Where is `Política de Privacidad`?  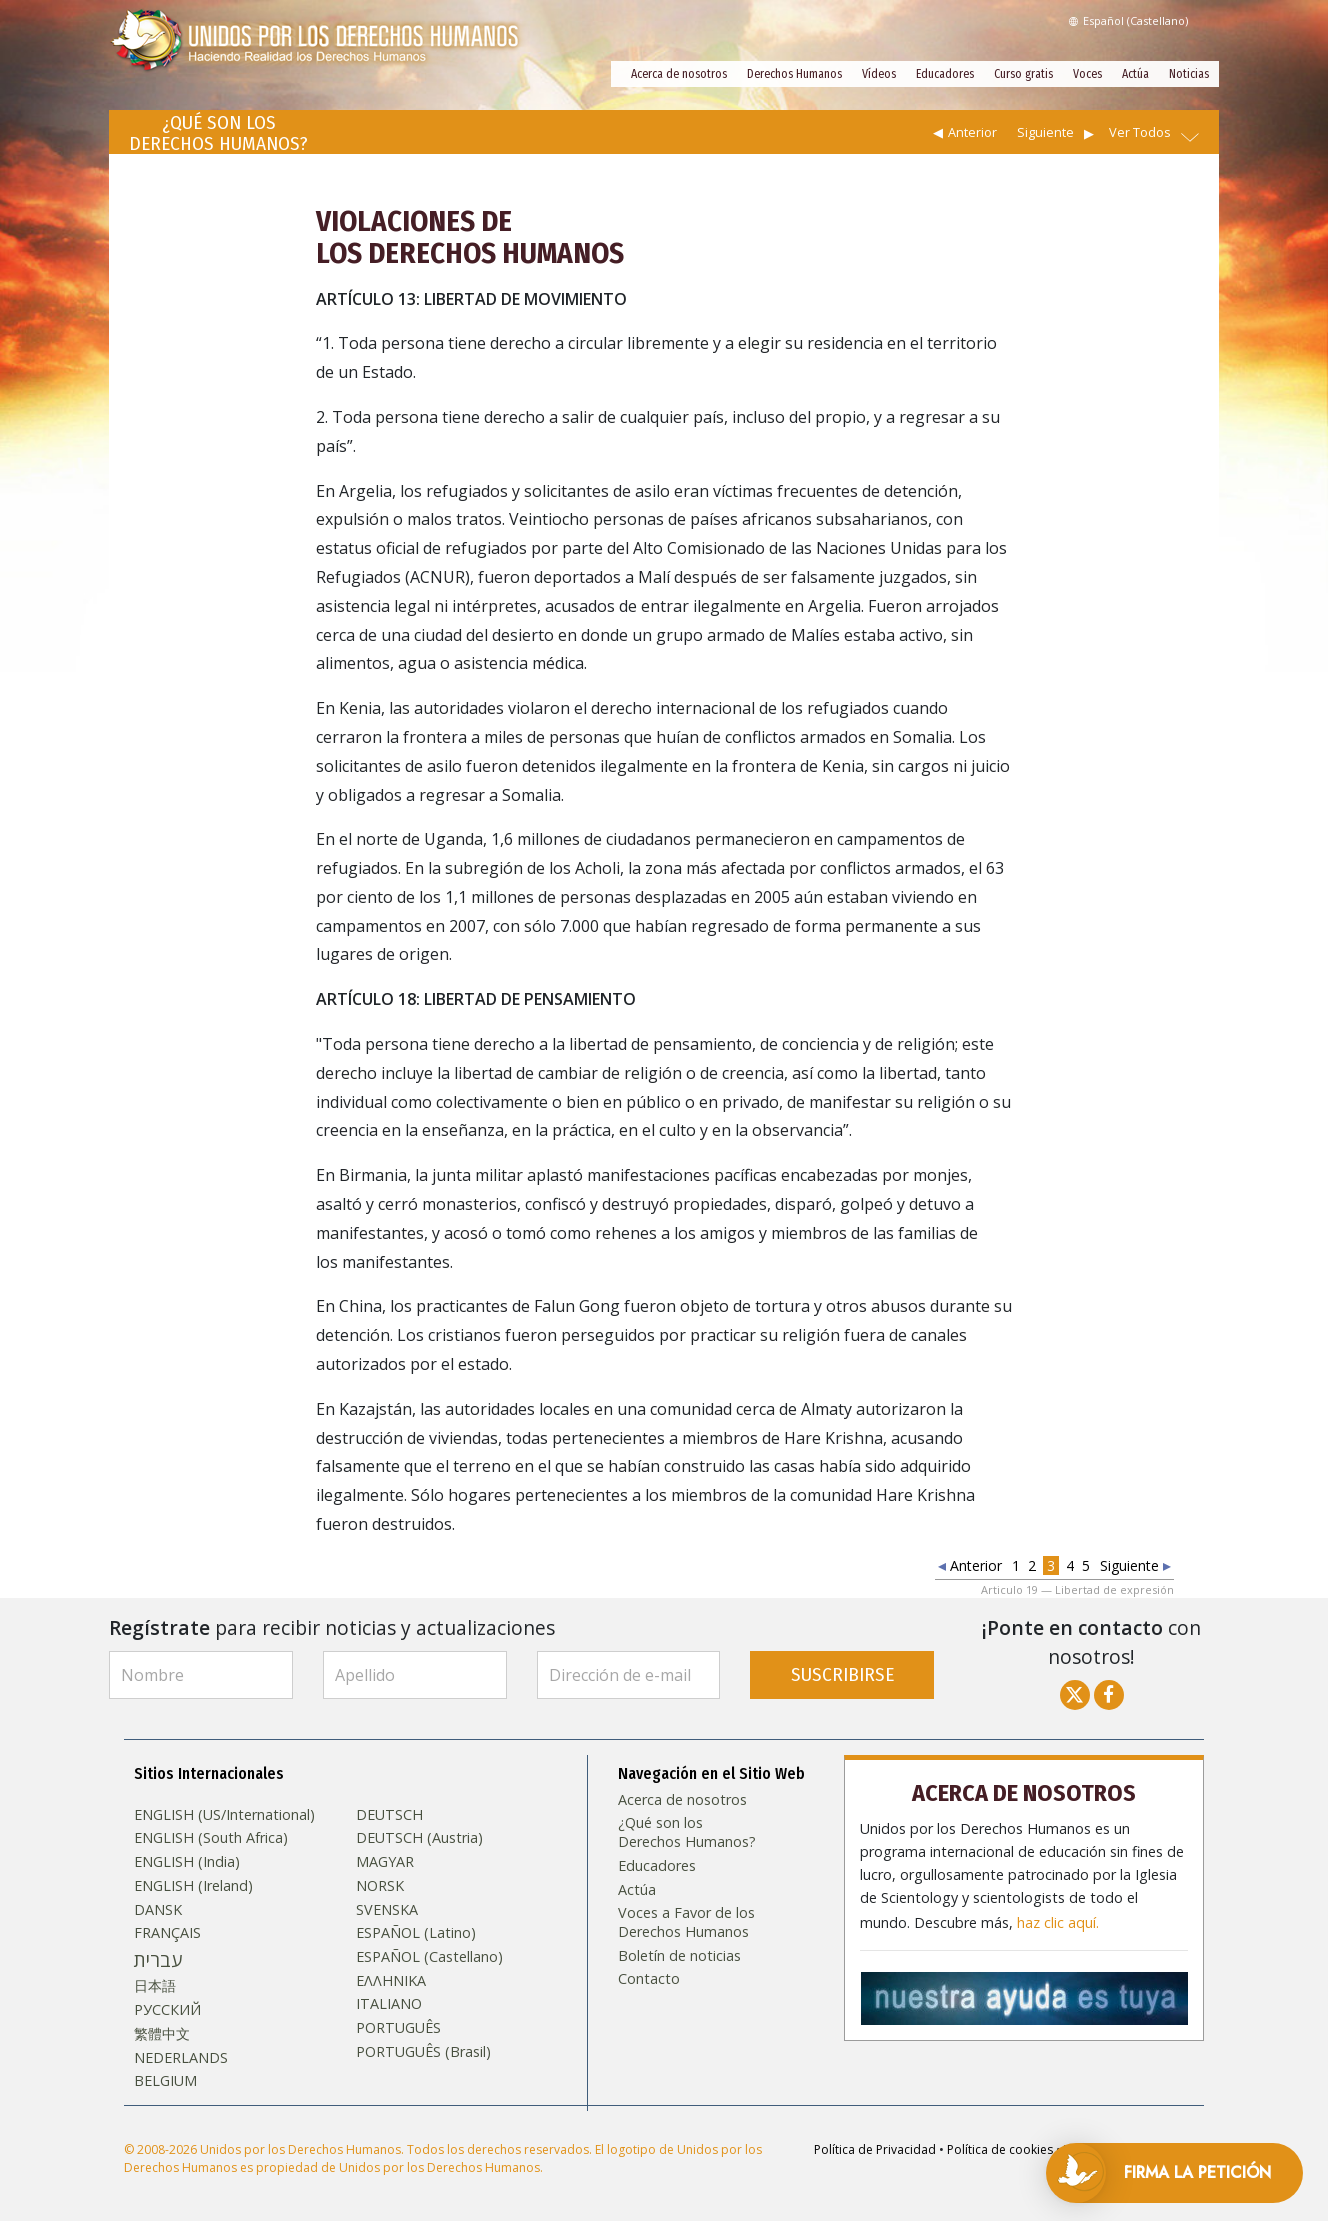
Política de Privacidad is located at coordinates (875, 2149).